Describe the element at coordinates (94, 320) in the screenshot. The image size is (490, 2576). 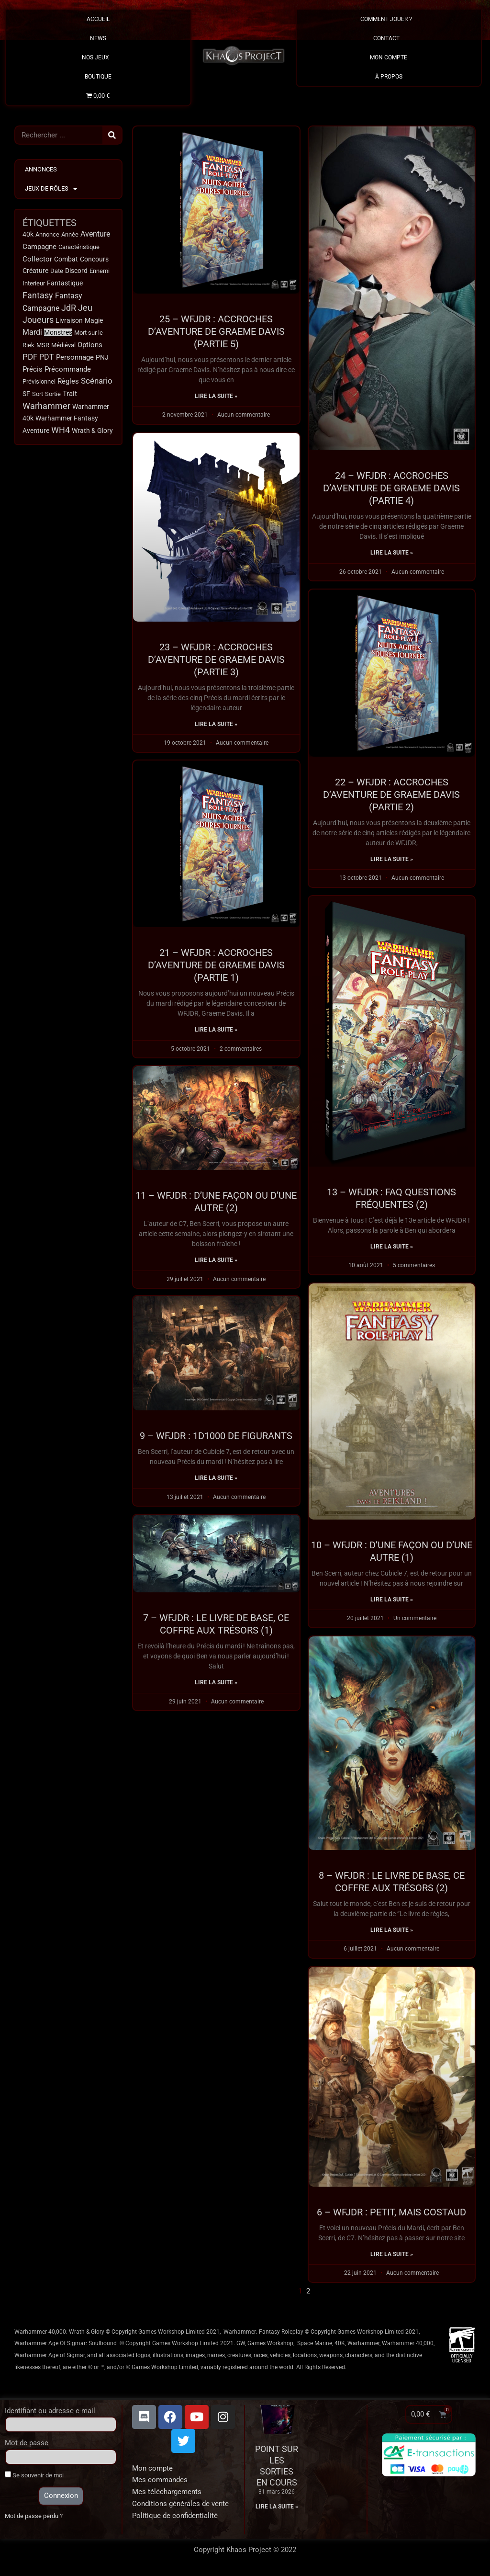
I see `Magie [Magie (18 éléments)]` at that location.